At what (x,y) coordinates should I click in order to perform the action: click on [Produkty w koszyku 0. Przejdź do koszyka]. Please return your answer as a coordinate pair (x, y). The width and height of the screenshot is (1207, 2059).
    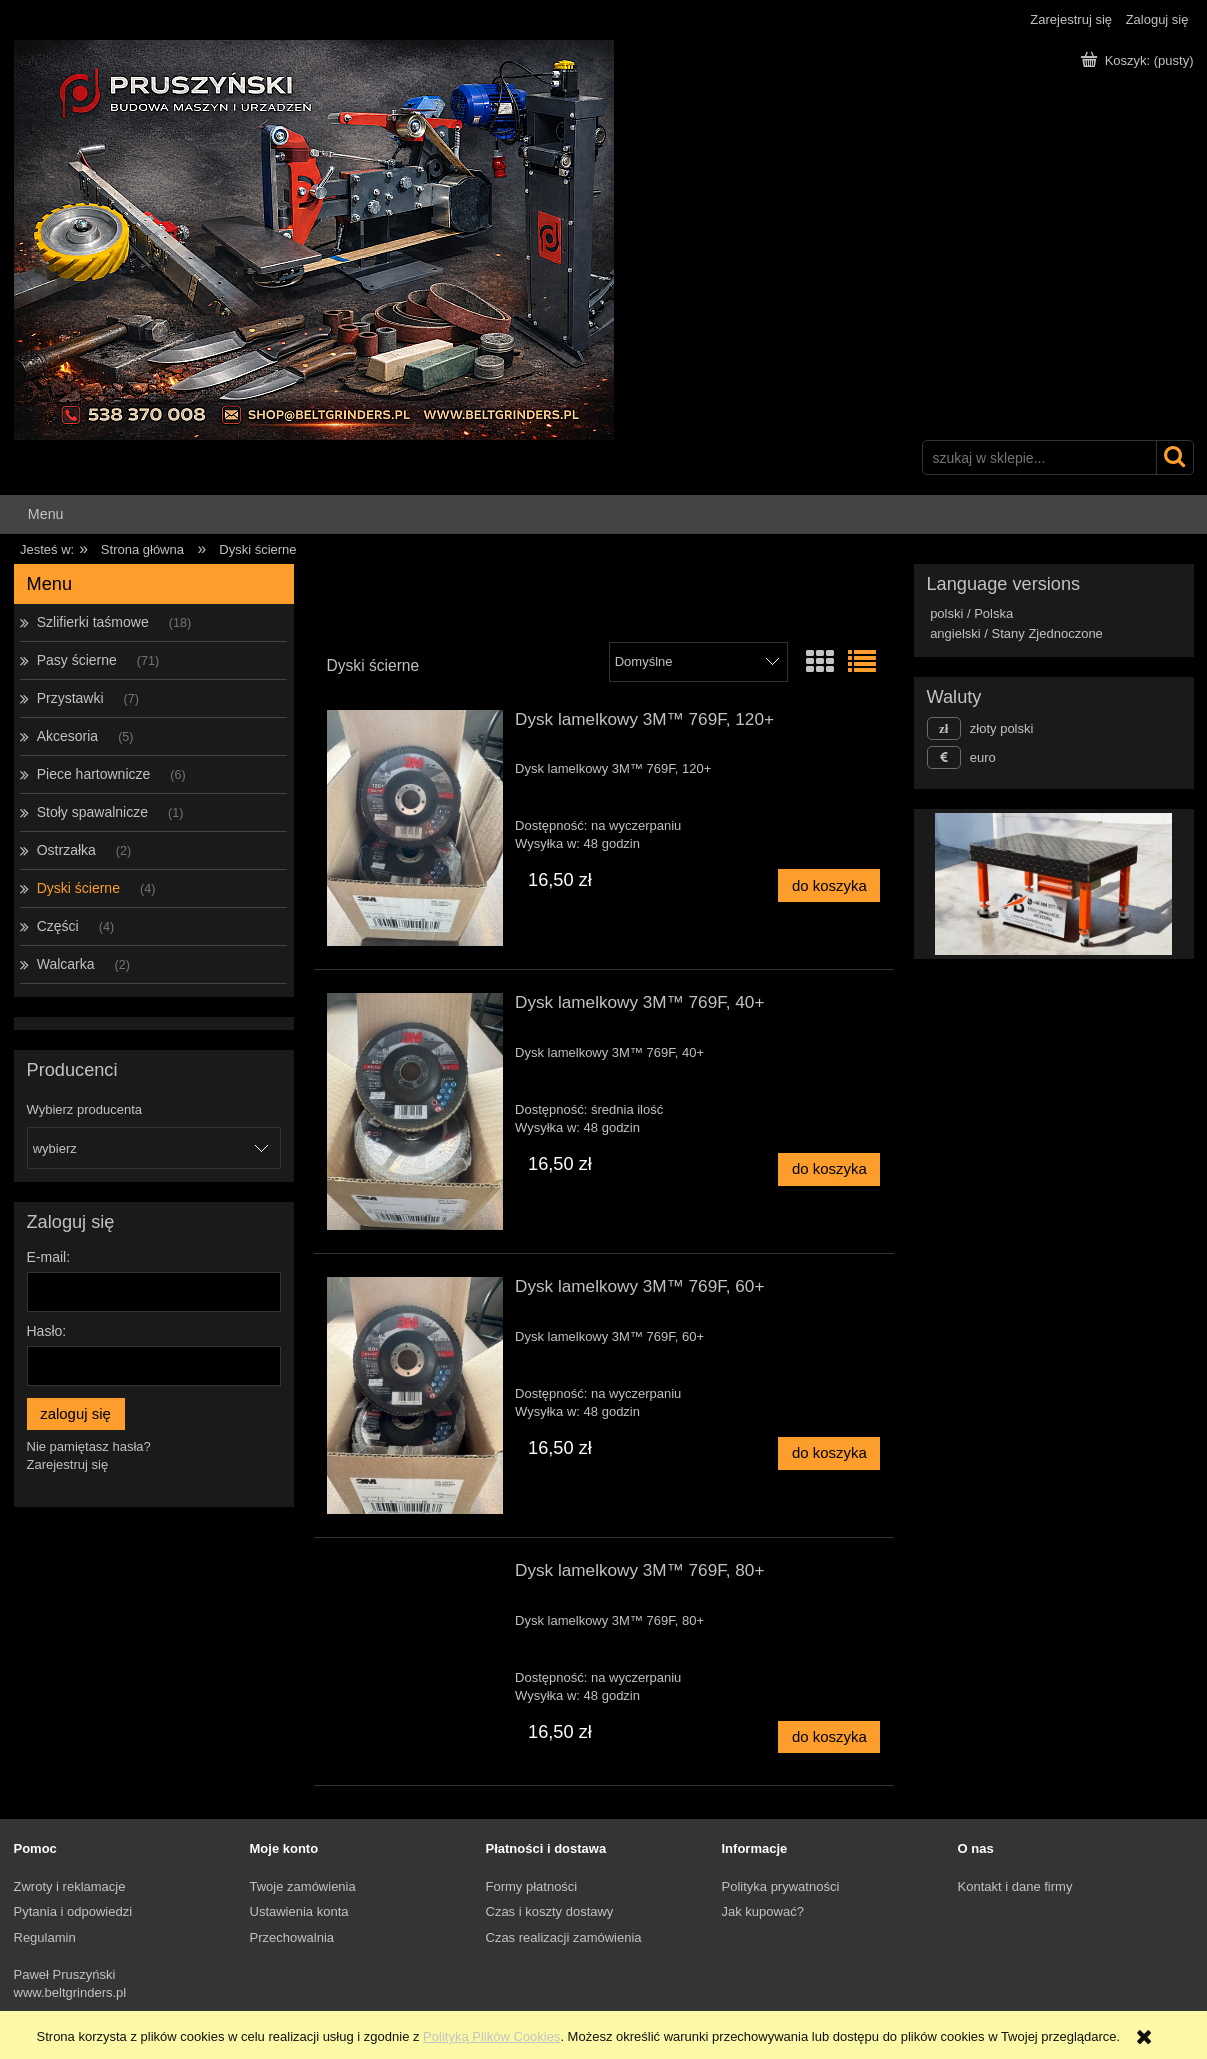
    Looking at the image, I should click on (1139, 60).